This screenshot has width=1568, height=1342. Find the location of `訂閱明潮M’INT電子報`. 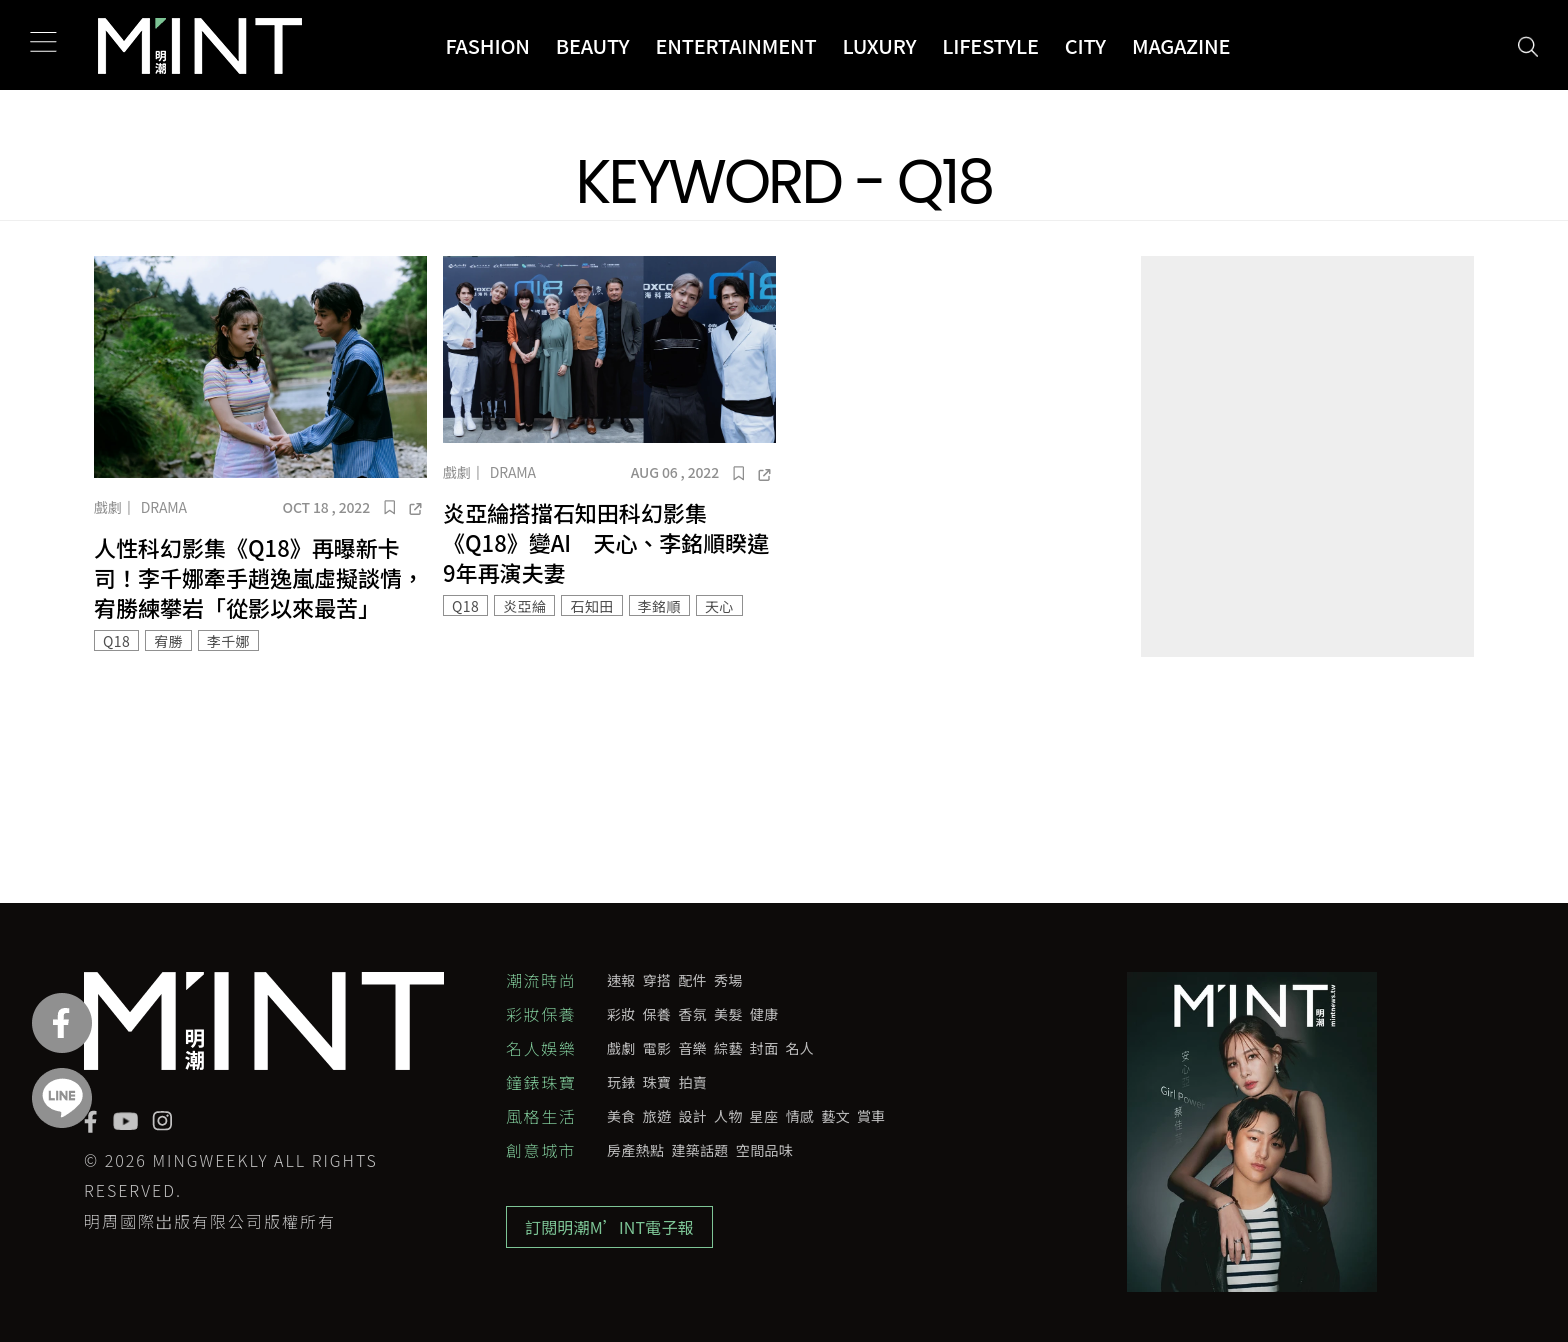

訂閱明潮M’INT電子報 is located at coordinates (609, 1227).